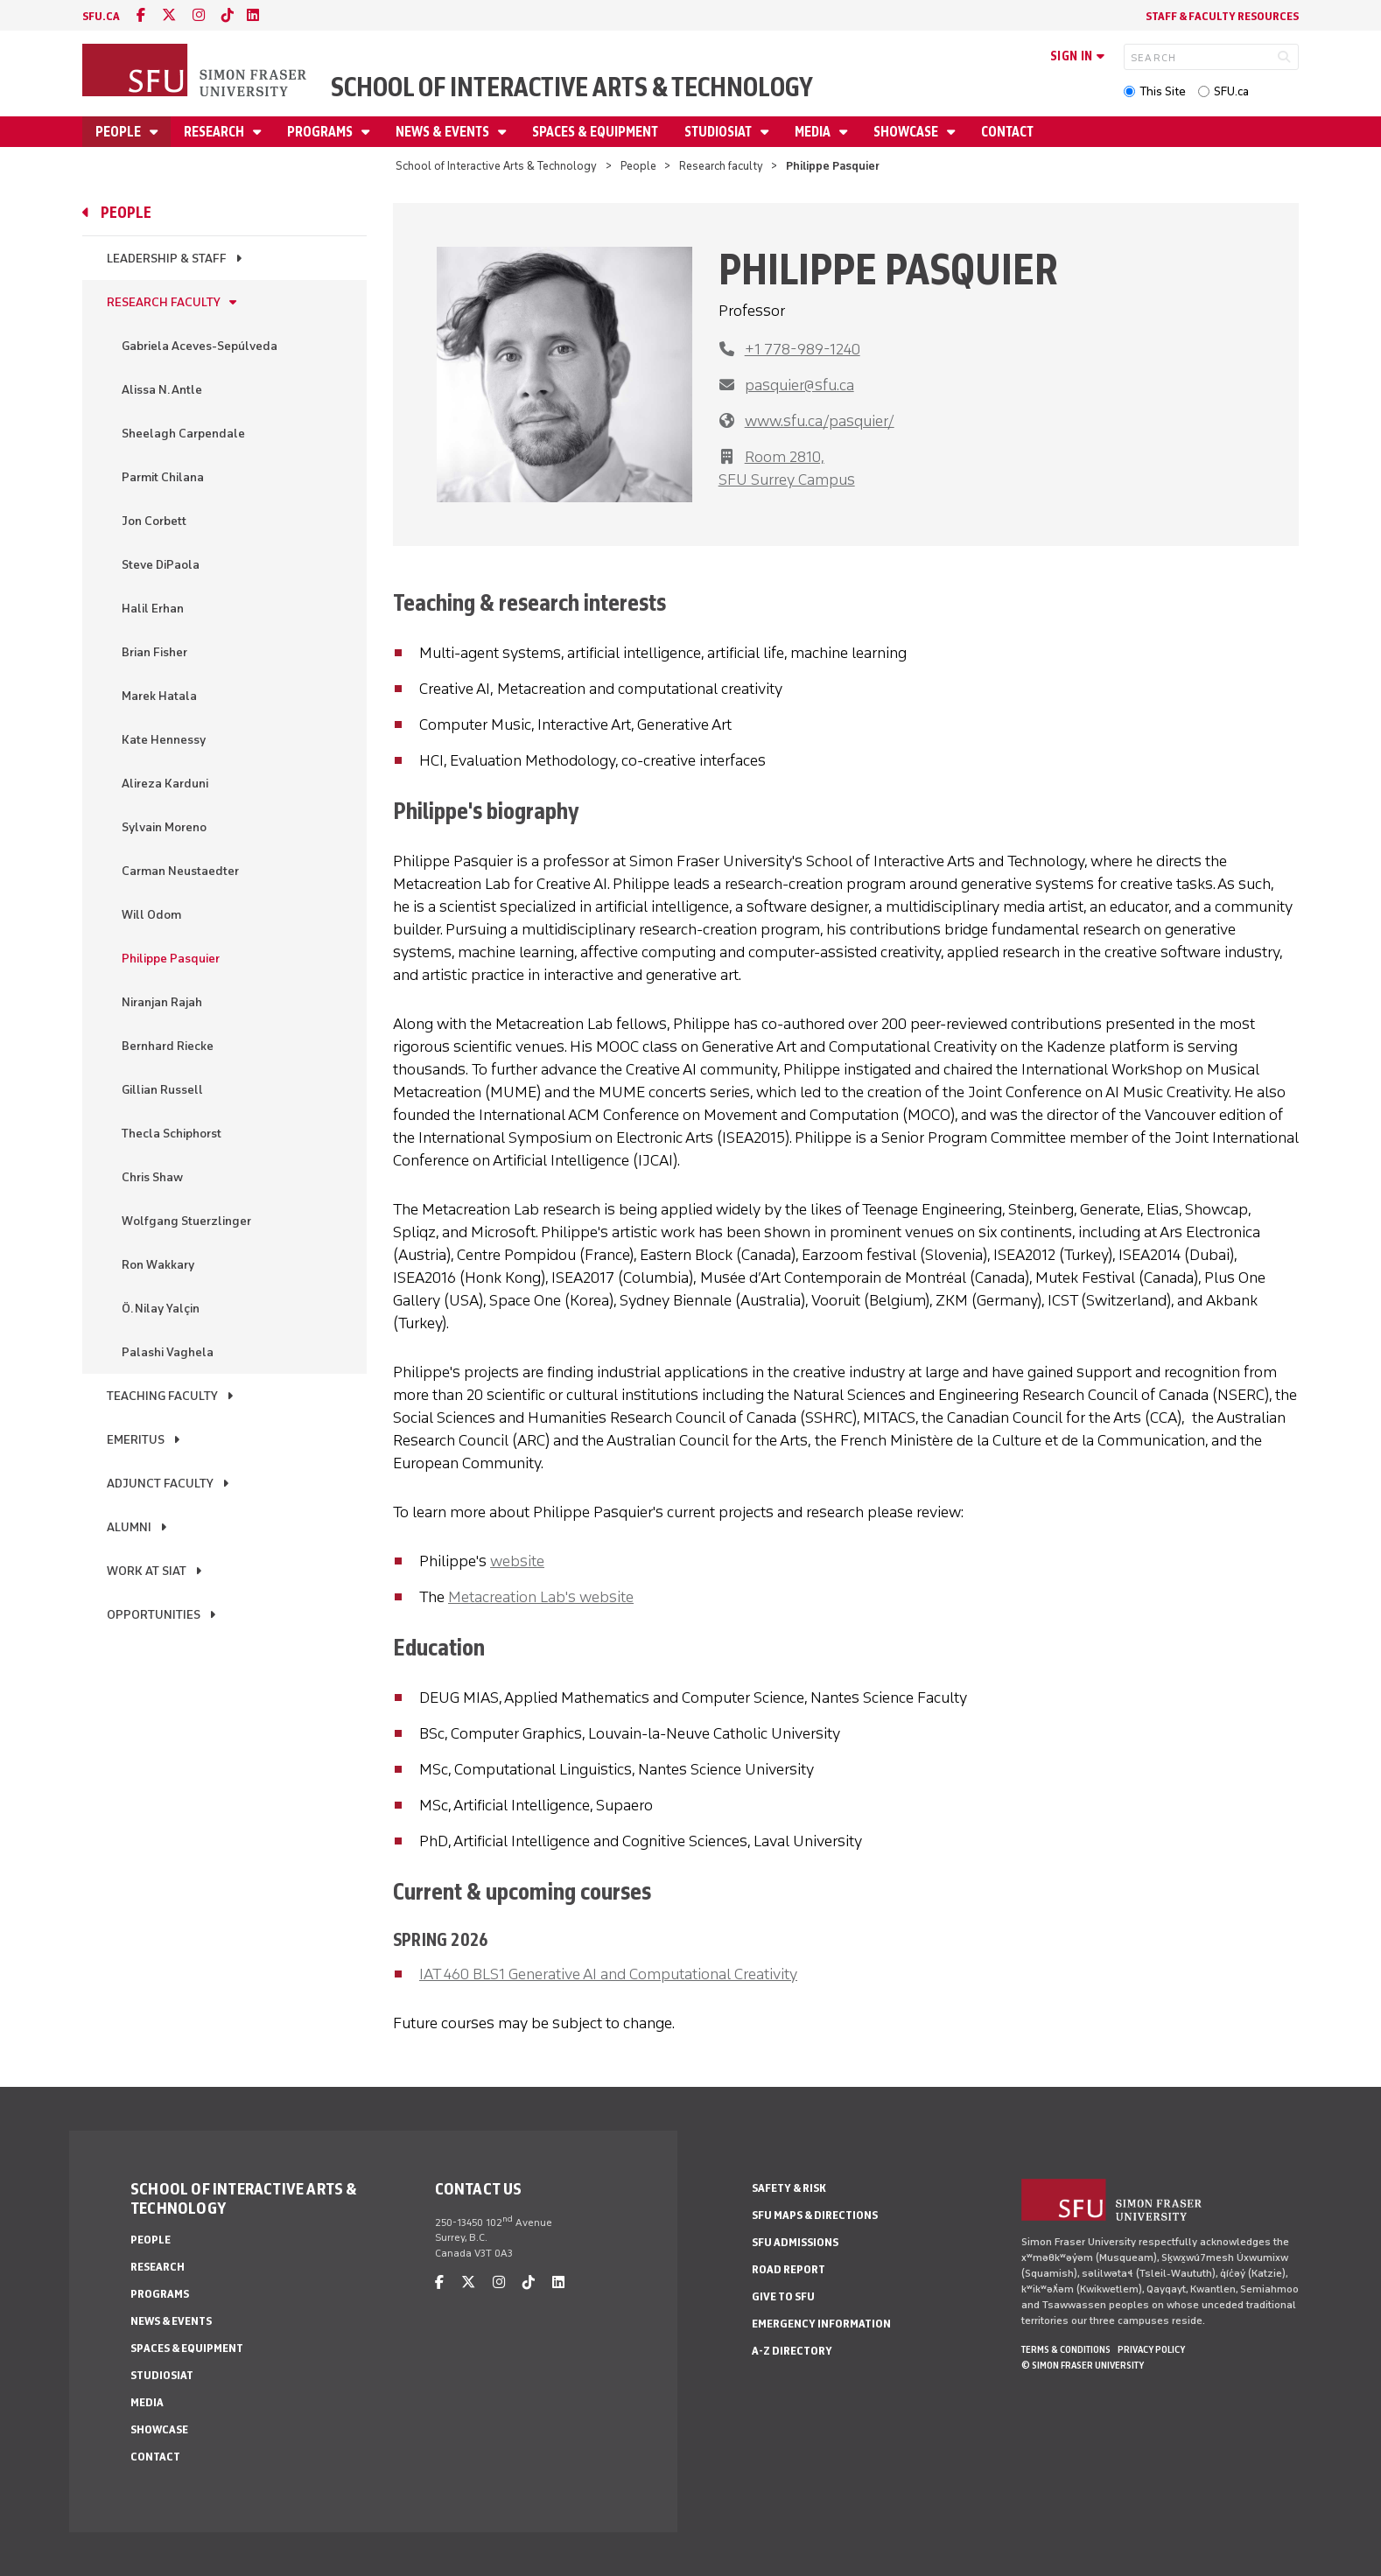 The width and height of the screenshot is (1381, 2576). What do you see at coordinates (160, 1483) in the screenshot?
I see `Adjunct Faculty` at bounding box center [160, 1483].